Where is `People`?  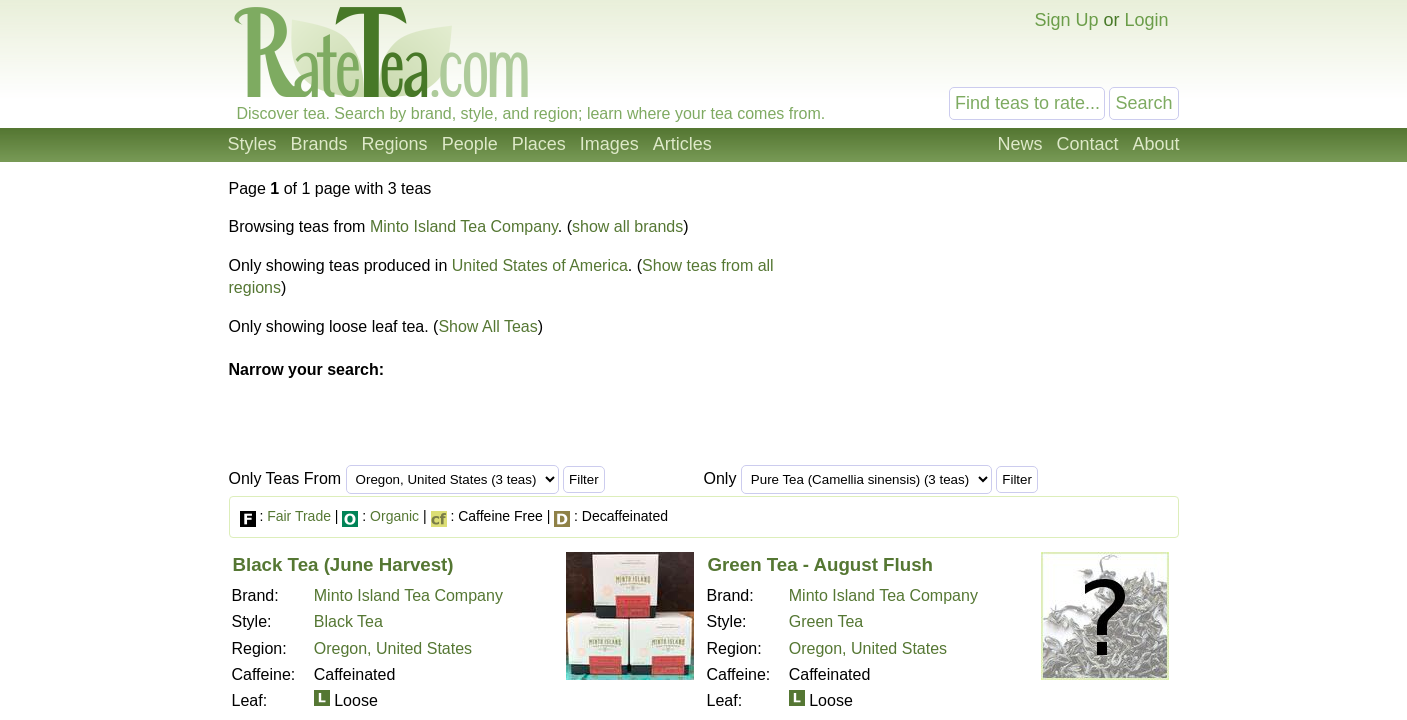
People is located at coordinates (470, 144).